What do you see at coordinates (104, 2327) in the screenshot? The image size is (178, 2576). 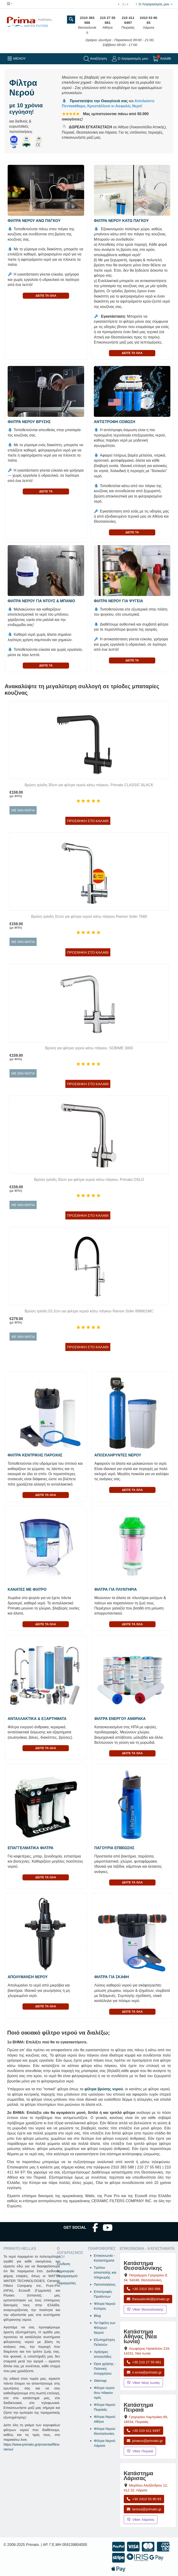 I see `Τα Οφέλη των Φίλτρων Νερού` at bounding box center [104, 2327].